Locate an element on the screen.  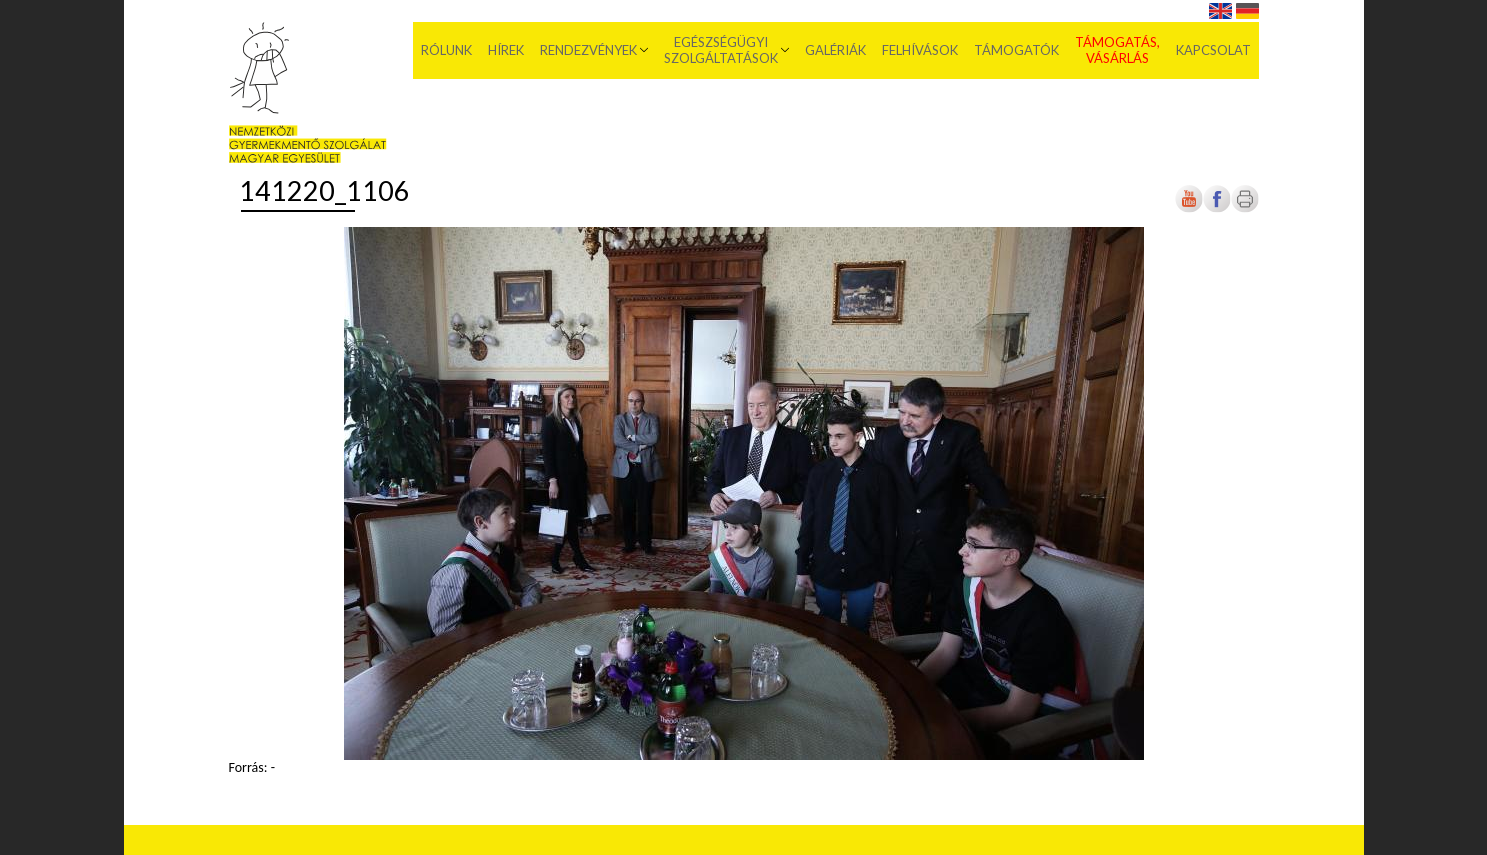
[Új lapon nyílik meg] is located at coordinates (1217, 208).